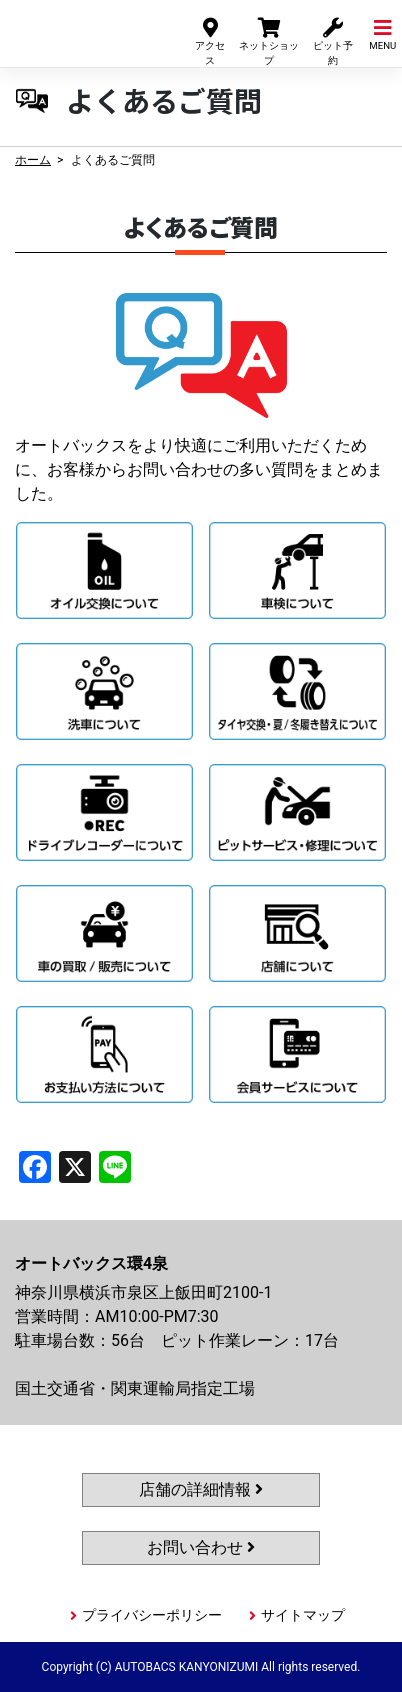  I want to click on 店舗の詳細情報, so click(201, 1489).